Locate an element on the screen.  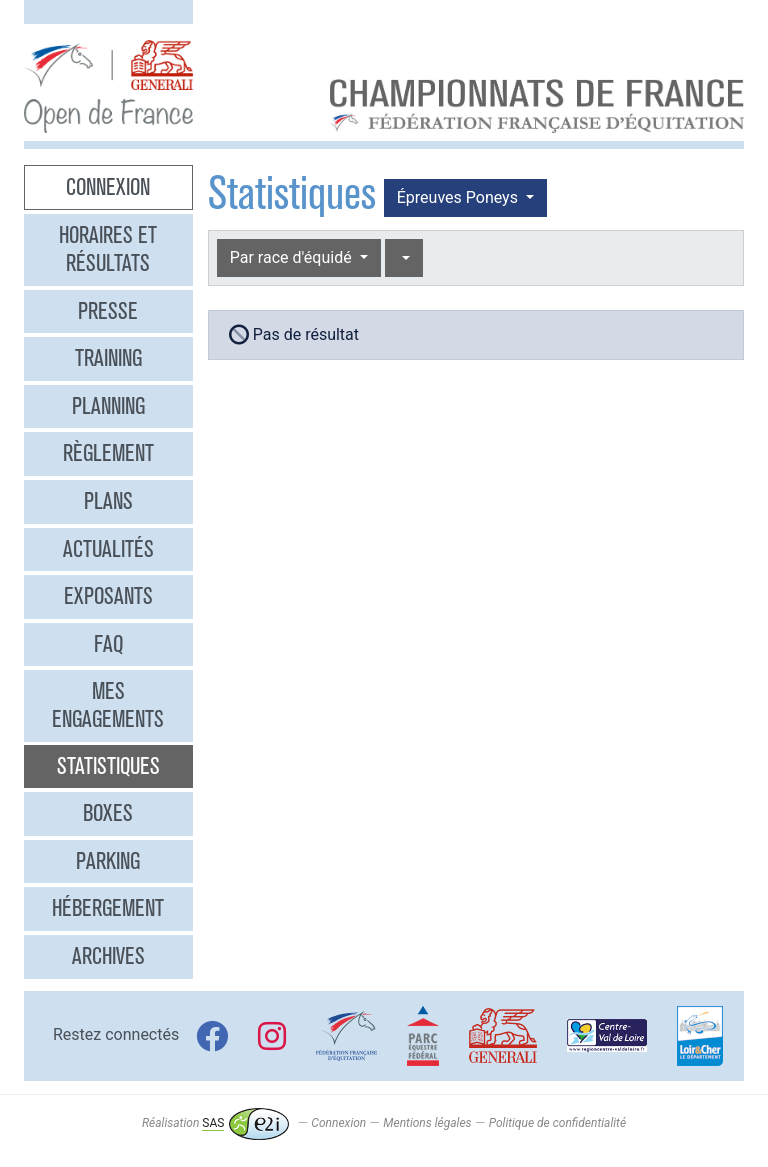
Par race d'équidé is located at coordinates (293, 257).